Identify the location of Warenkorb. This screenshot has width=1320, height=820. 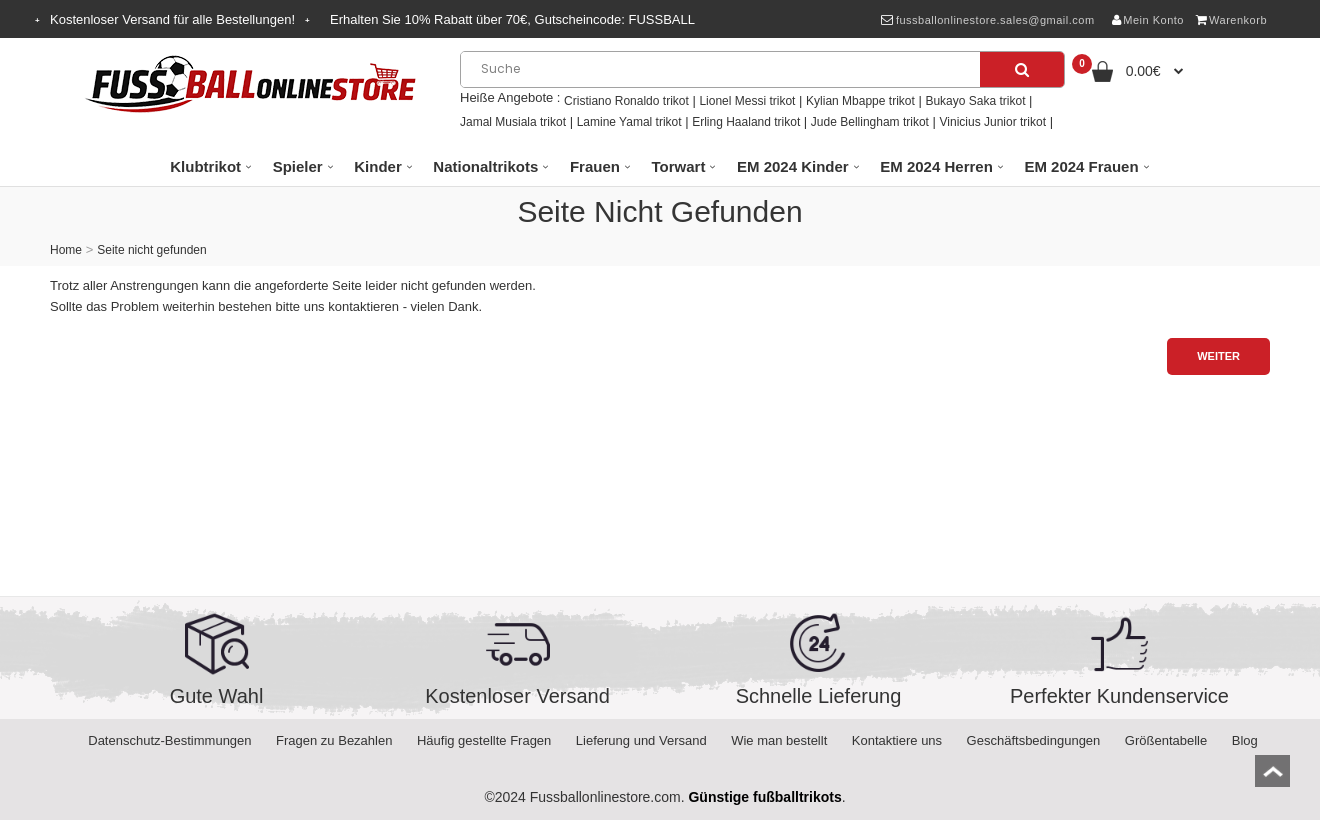
(1231, 20).